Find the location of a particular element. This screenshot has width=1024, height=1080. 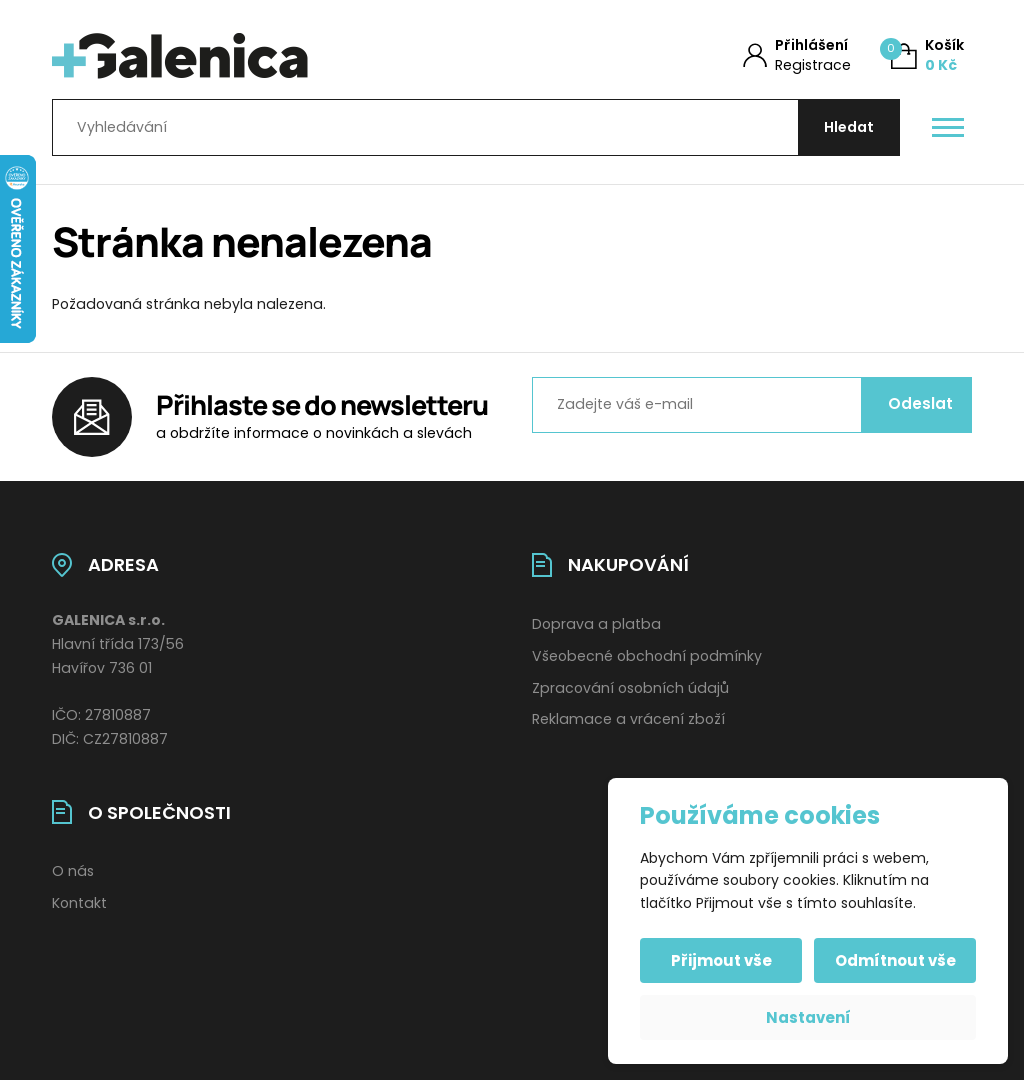

Odmítnout vše is located at coordinates (895, 960).